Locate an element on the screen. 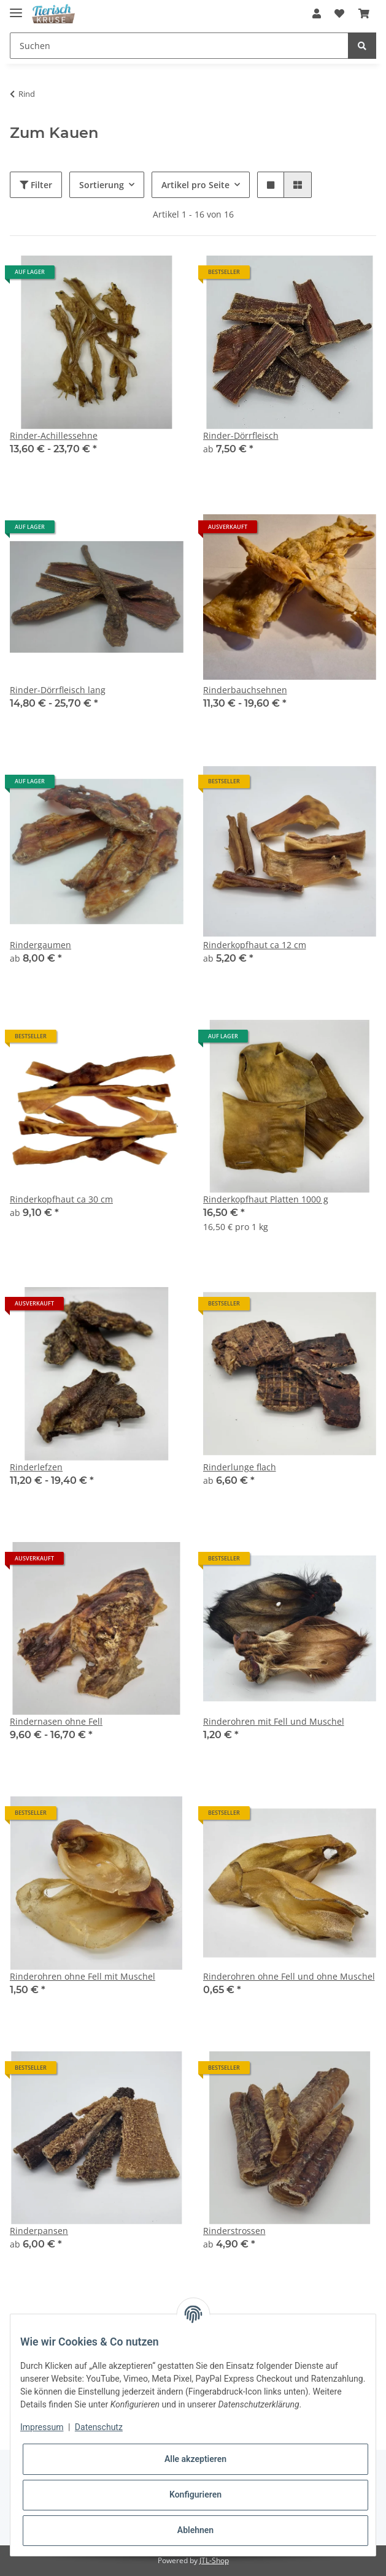 Image resolution: width=386 pixels, height=2576 pixels. JTL-Shop is located at coordinates (214, 2560).